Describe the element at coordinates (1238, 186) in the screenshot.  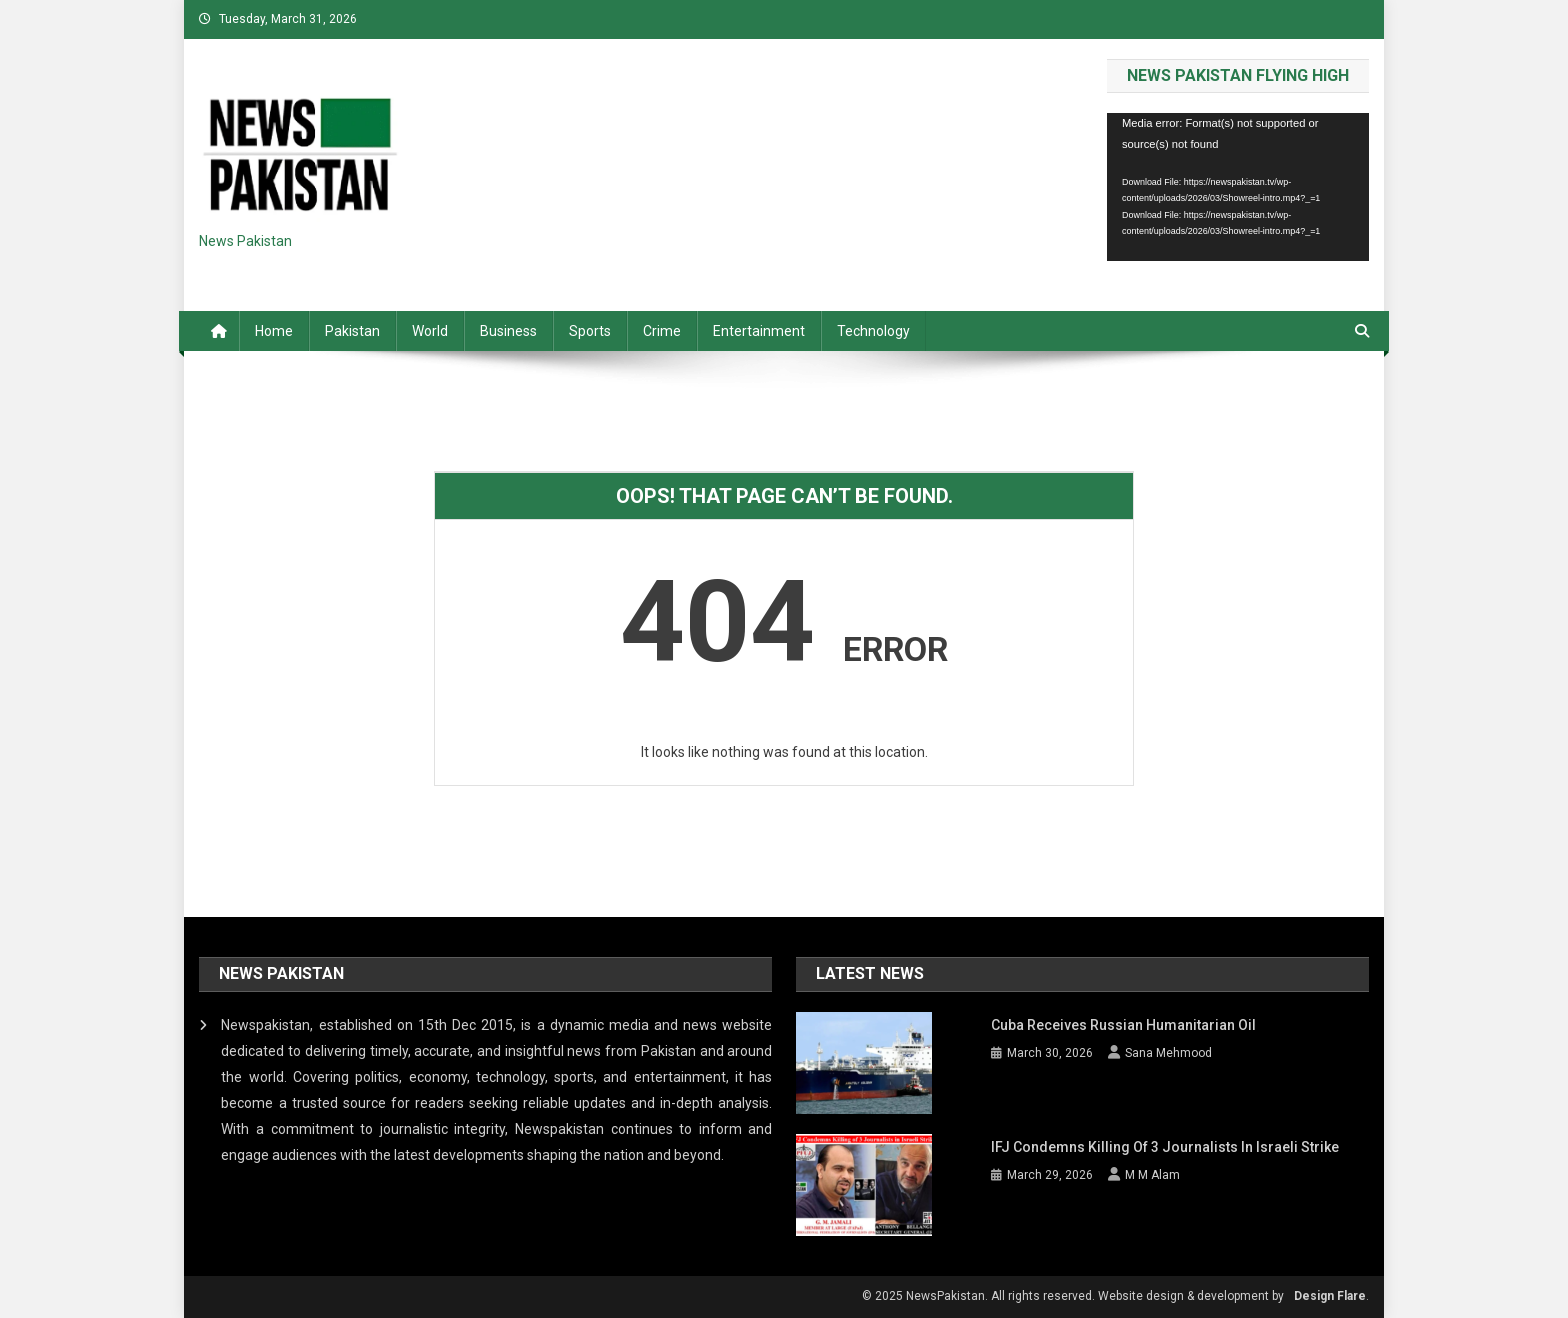
I see `[application]` at that location.